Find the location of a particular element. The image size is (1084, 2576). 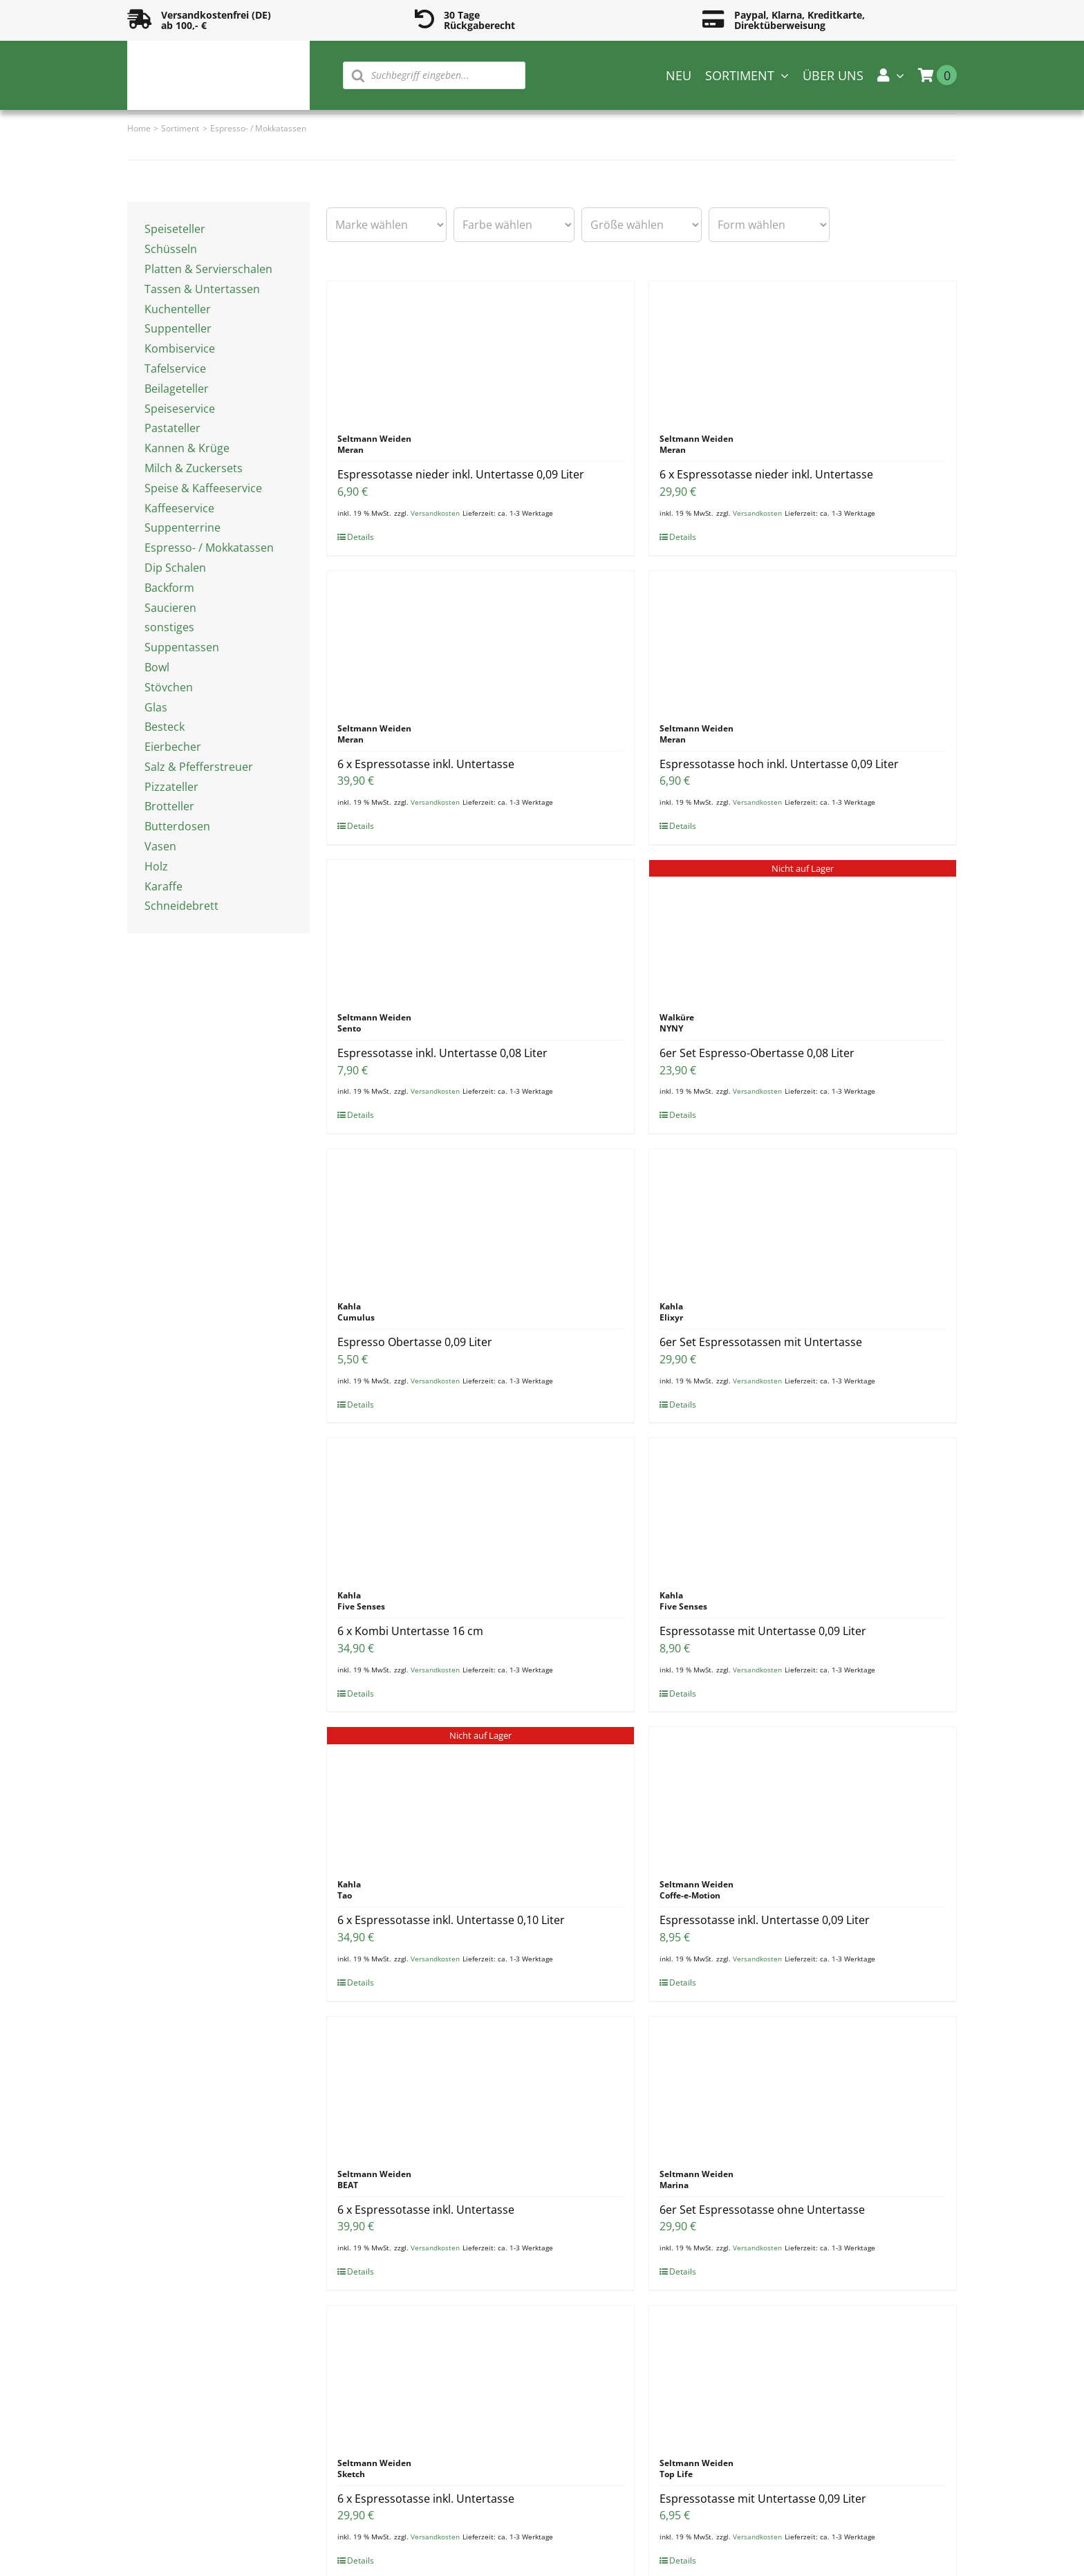

Kombiservice is located at coordinates (179, 348).